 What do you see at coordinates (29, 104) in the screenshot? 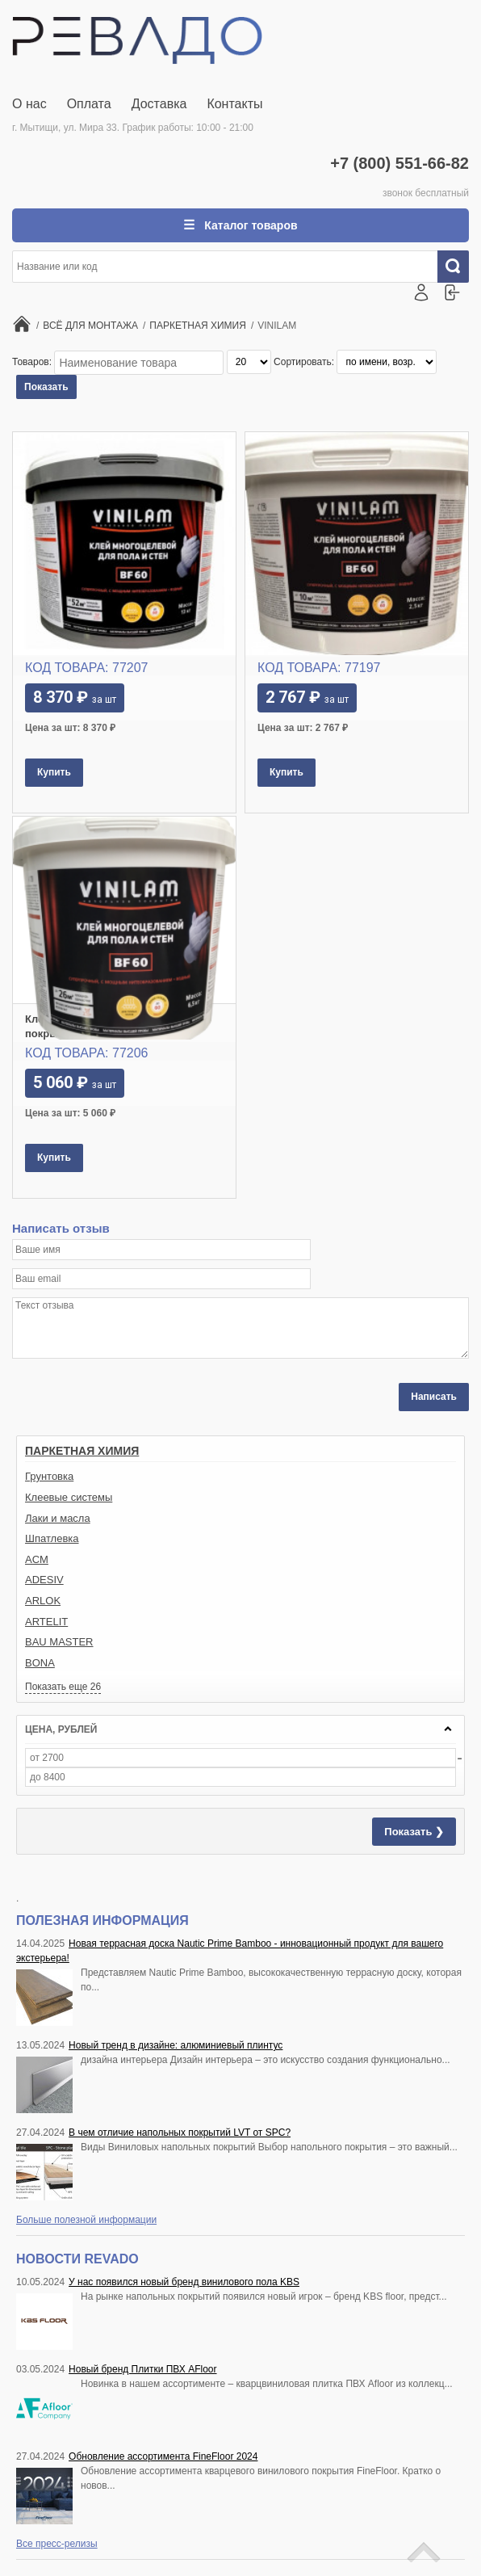
I see `О нас` at bounding box center [29, 104].